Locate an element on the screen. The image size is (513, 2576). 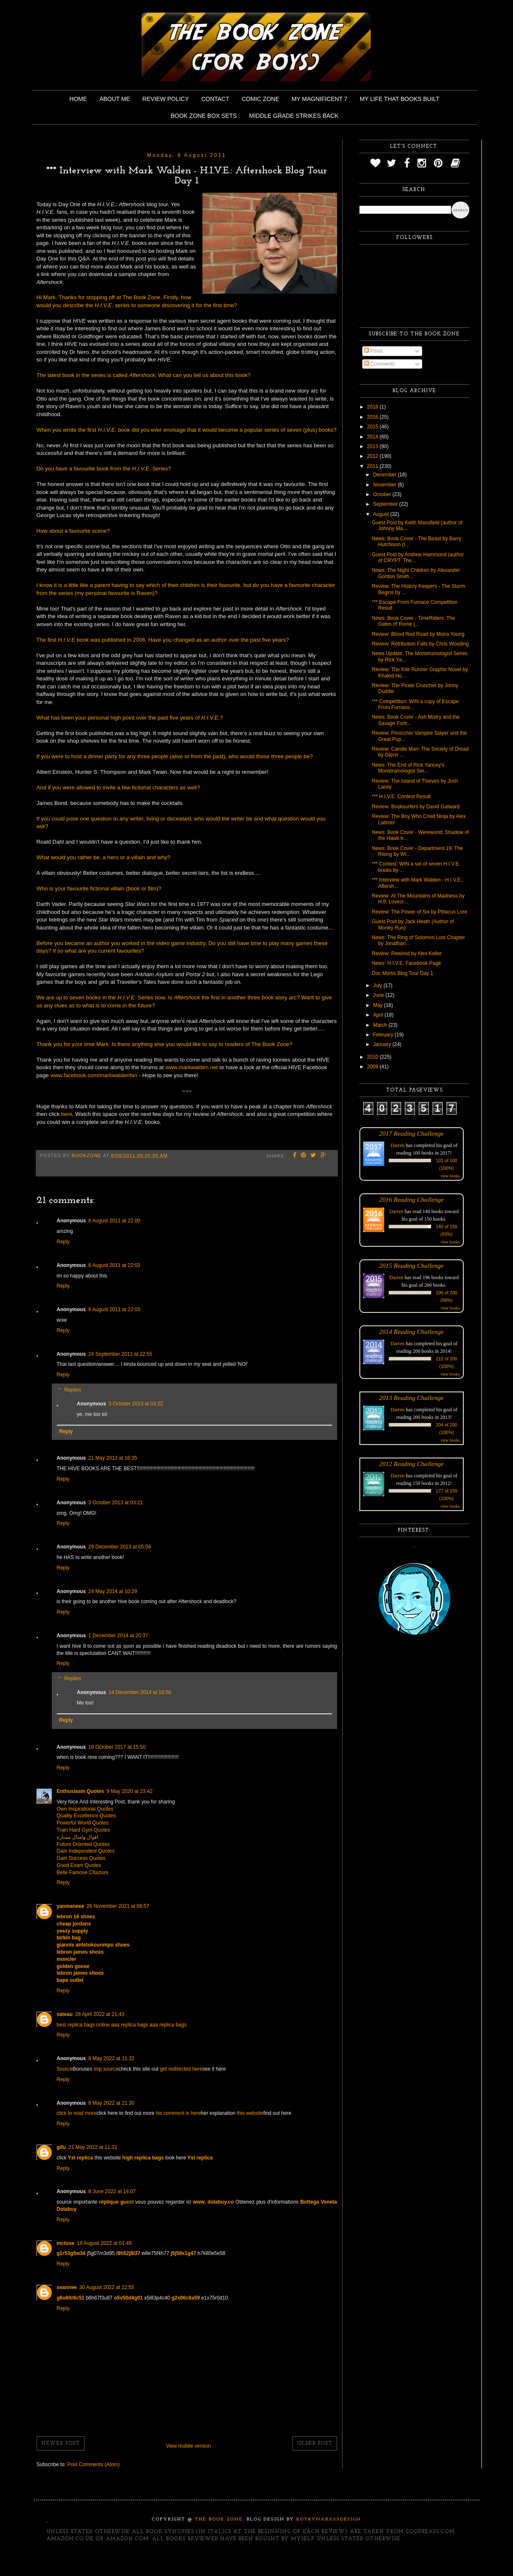
21 May 2013 at 16:35 is located at coordinates (112, 1458).